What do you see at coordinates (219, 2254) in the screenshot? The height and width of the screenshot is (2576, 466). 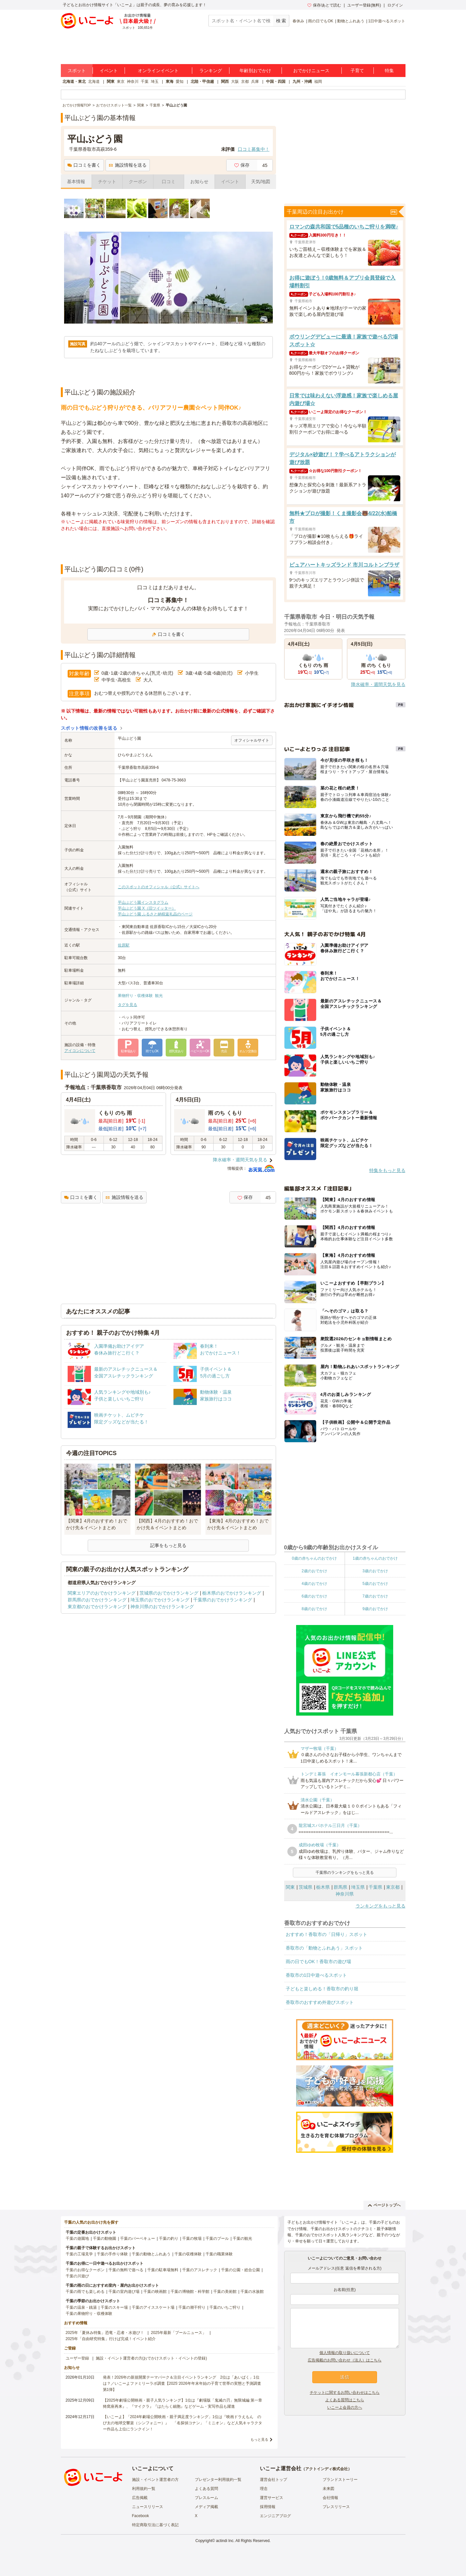 I see `千葉の職業体験` at bounding box center [219, 2254].